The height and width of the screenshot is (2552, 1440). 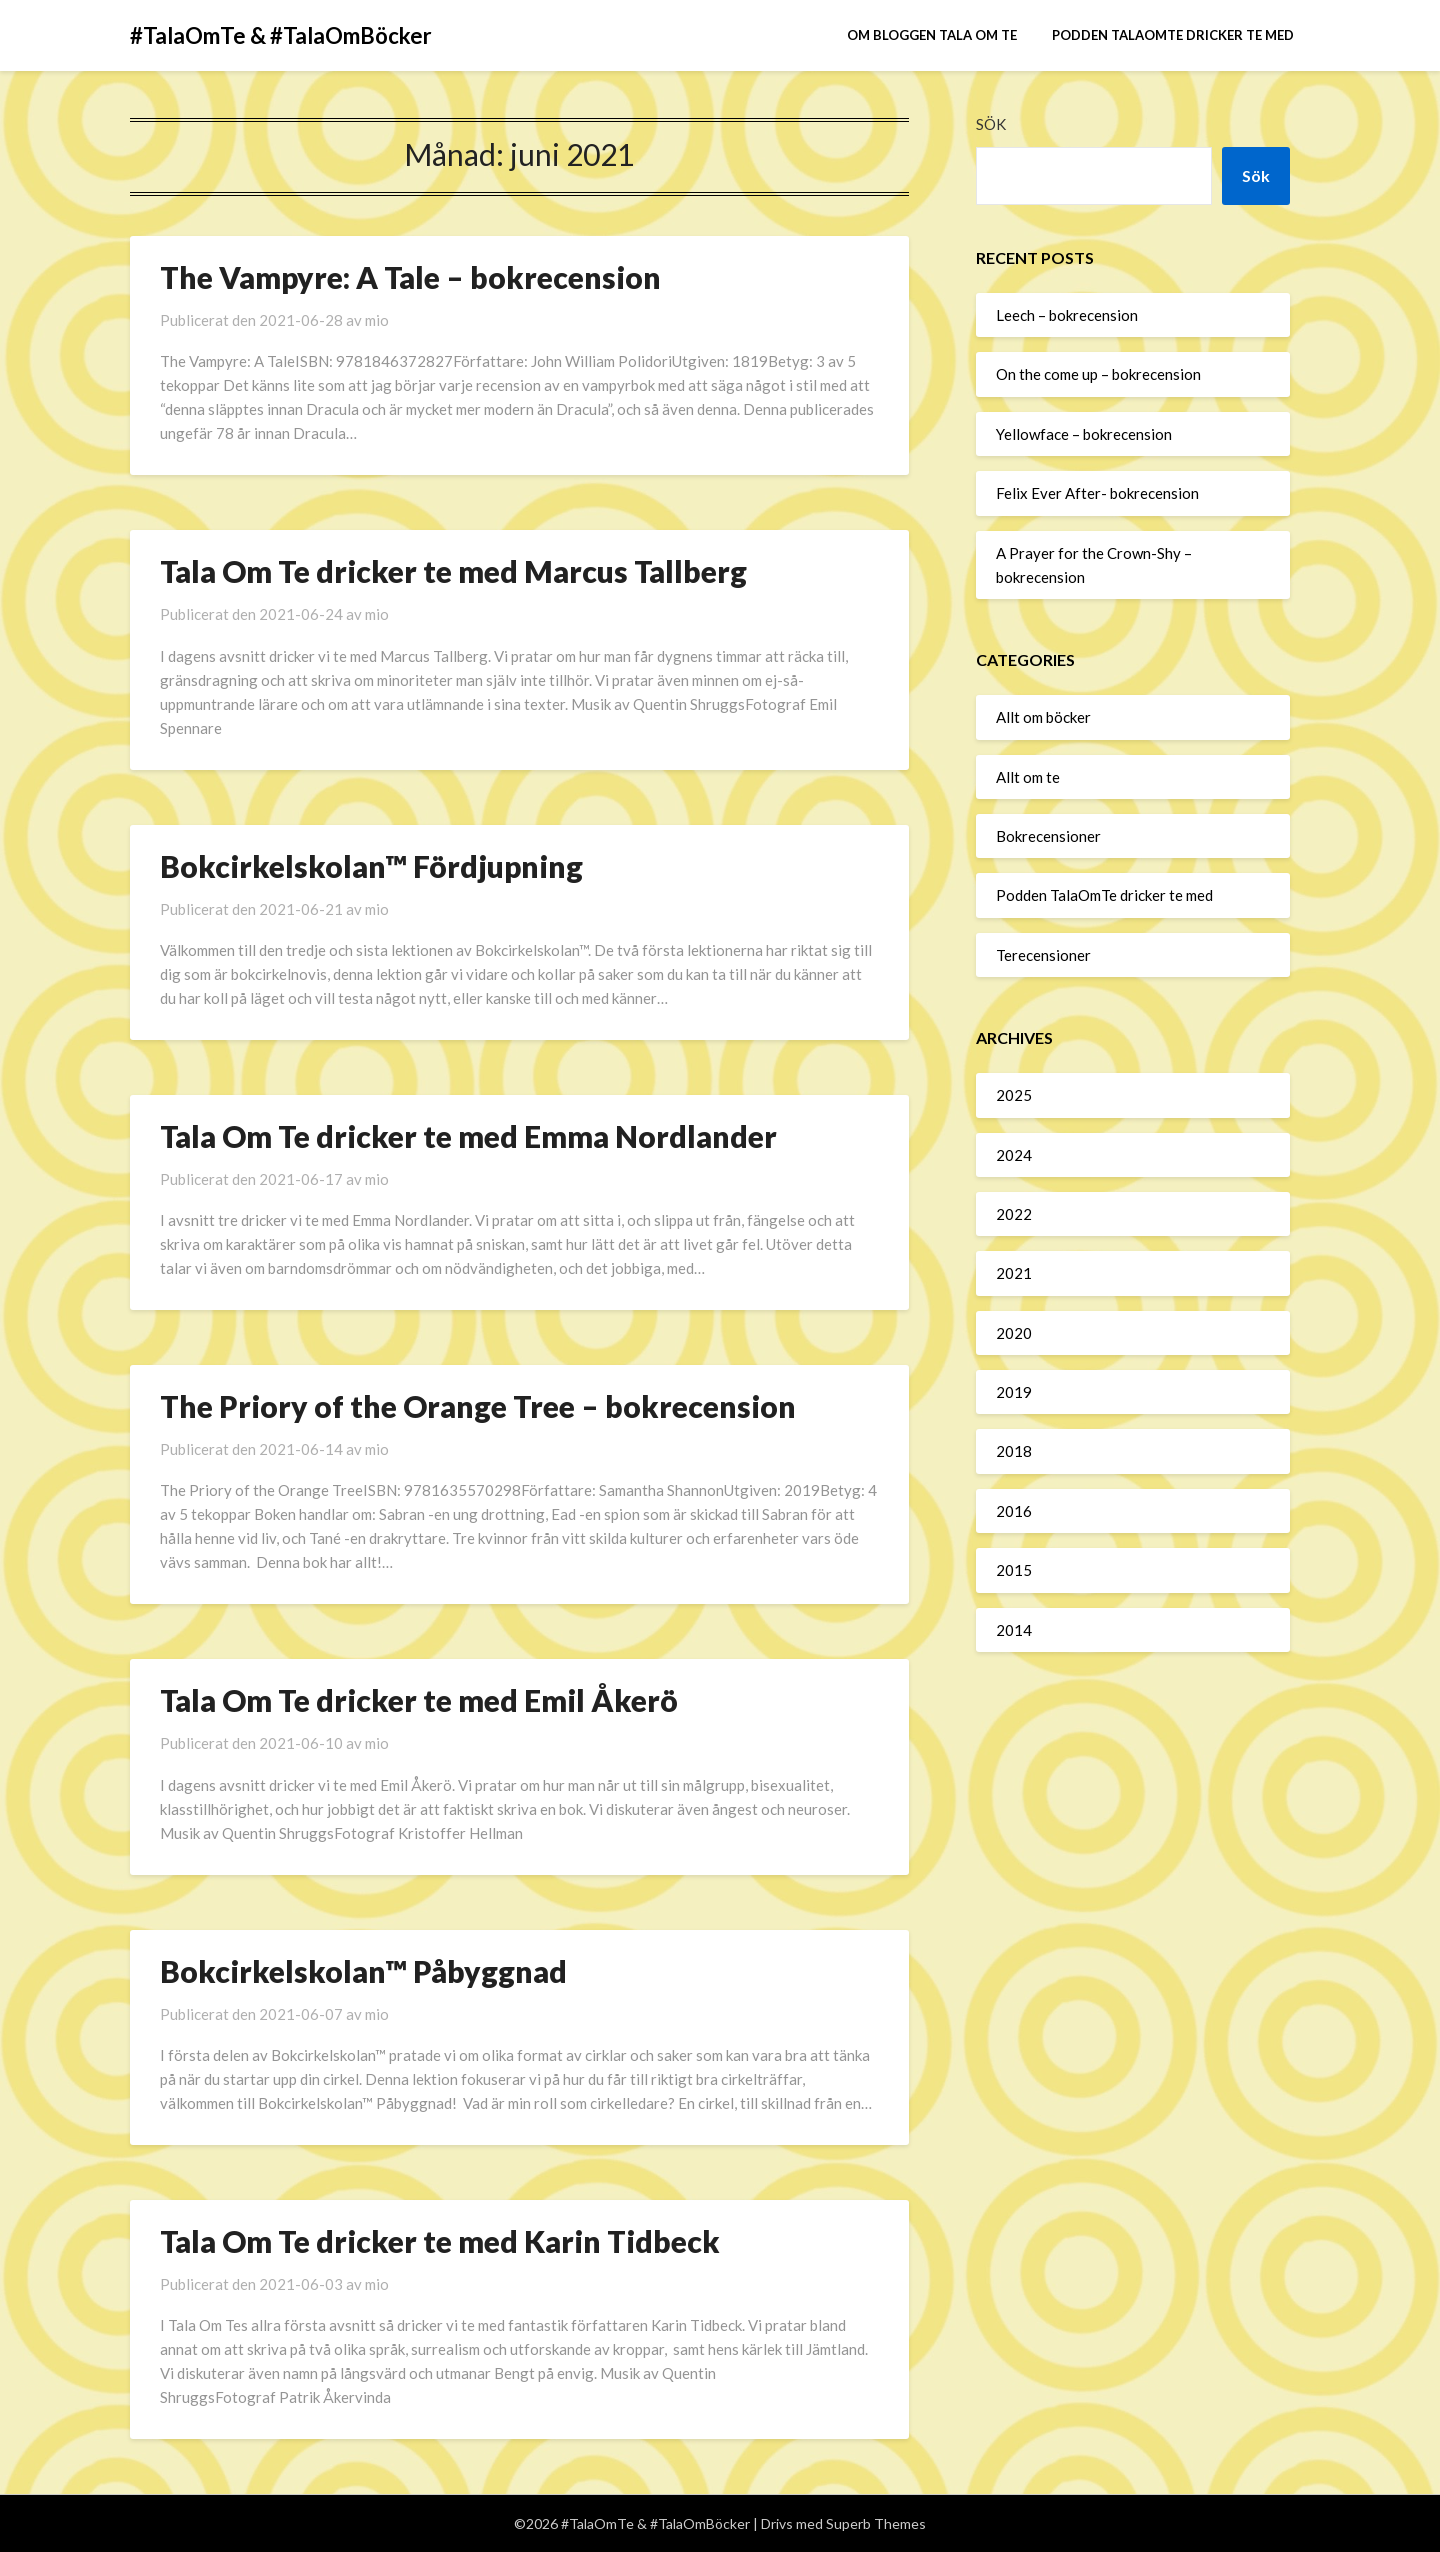 What do you see at coordinates (453, 571) in the screenshot?
I see `Tala Om Te dricker te med Marcus Tallberg` at bounding box center [453, 571].